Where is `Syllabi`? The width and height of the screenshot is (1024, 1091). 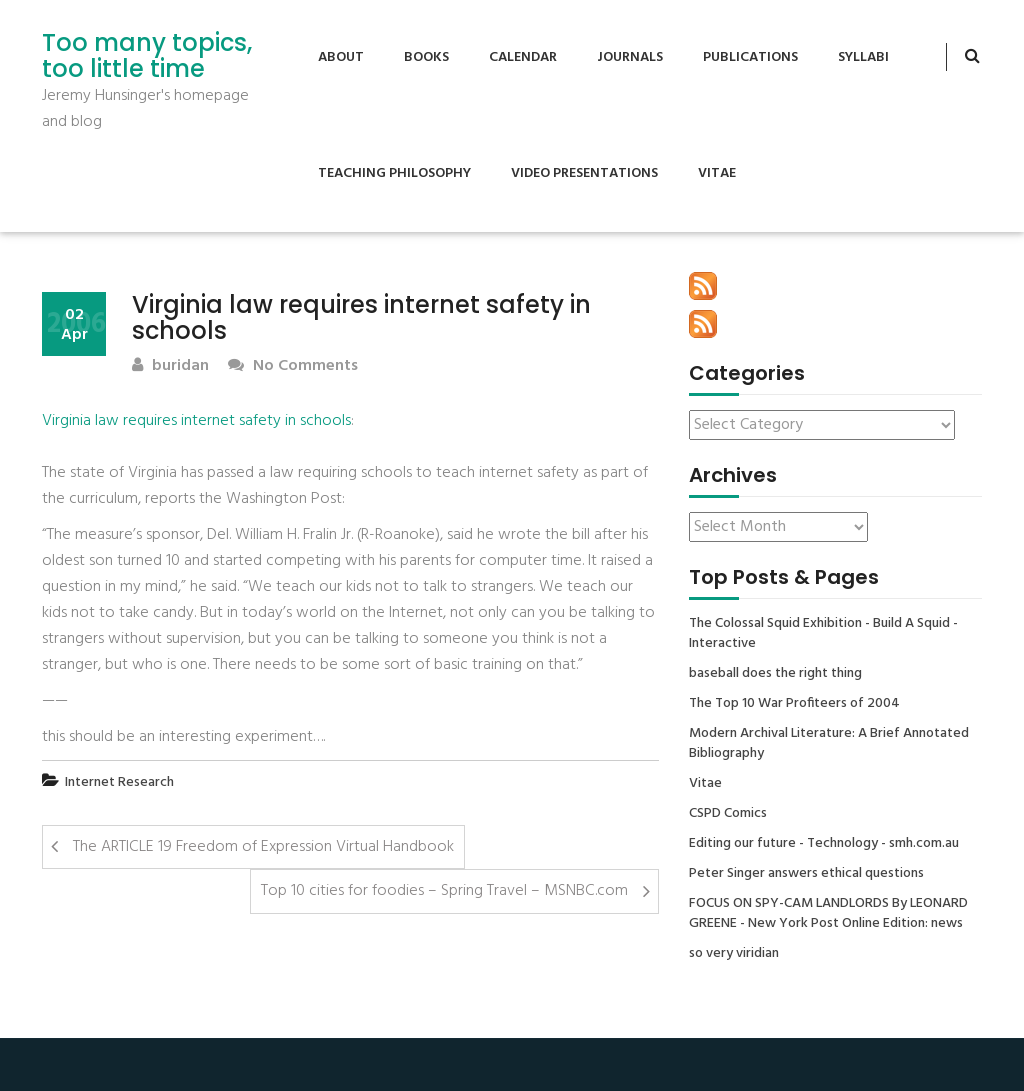
Syllabi is located at coordinates (863, 57).